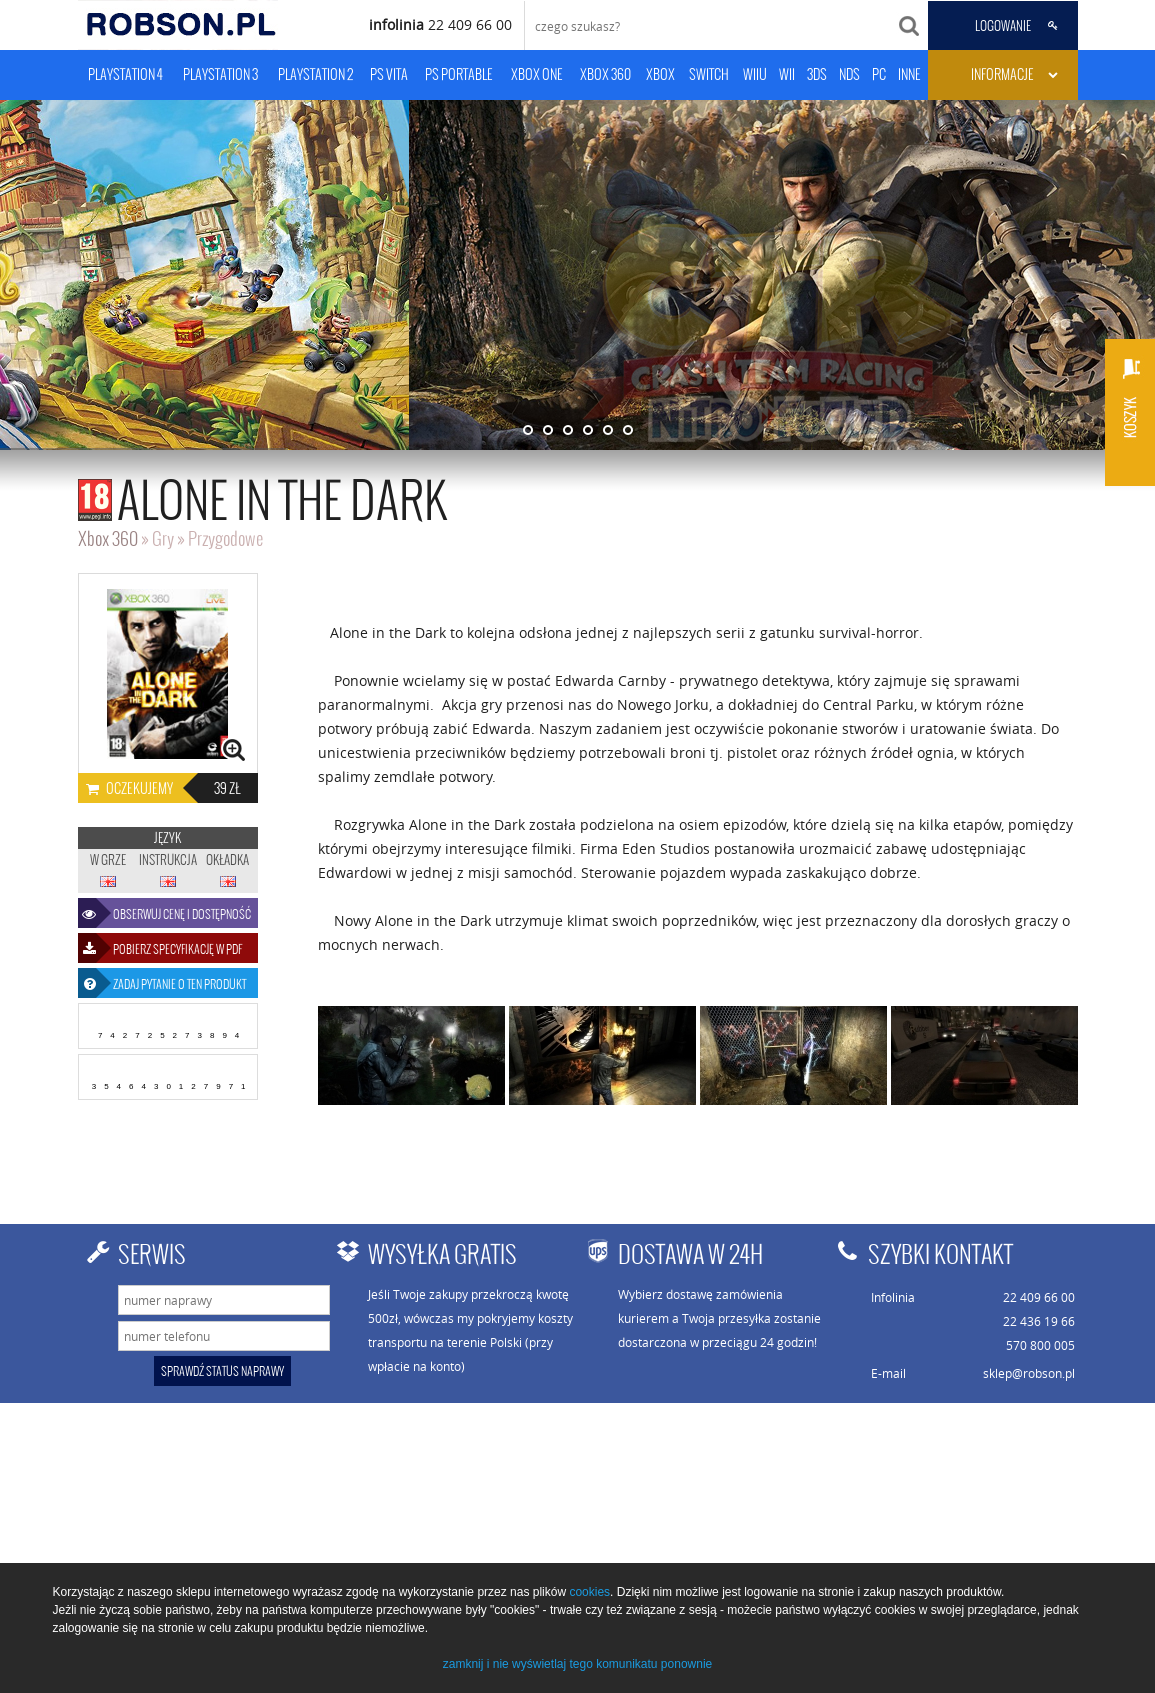 The width and height of the screenshot is (1155, 1693). What do you see at coordinates (108, 538) in the screenshot?
I see `Xbox 360` at bounding box center [108, 538].